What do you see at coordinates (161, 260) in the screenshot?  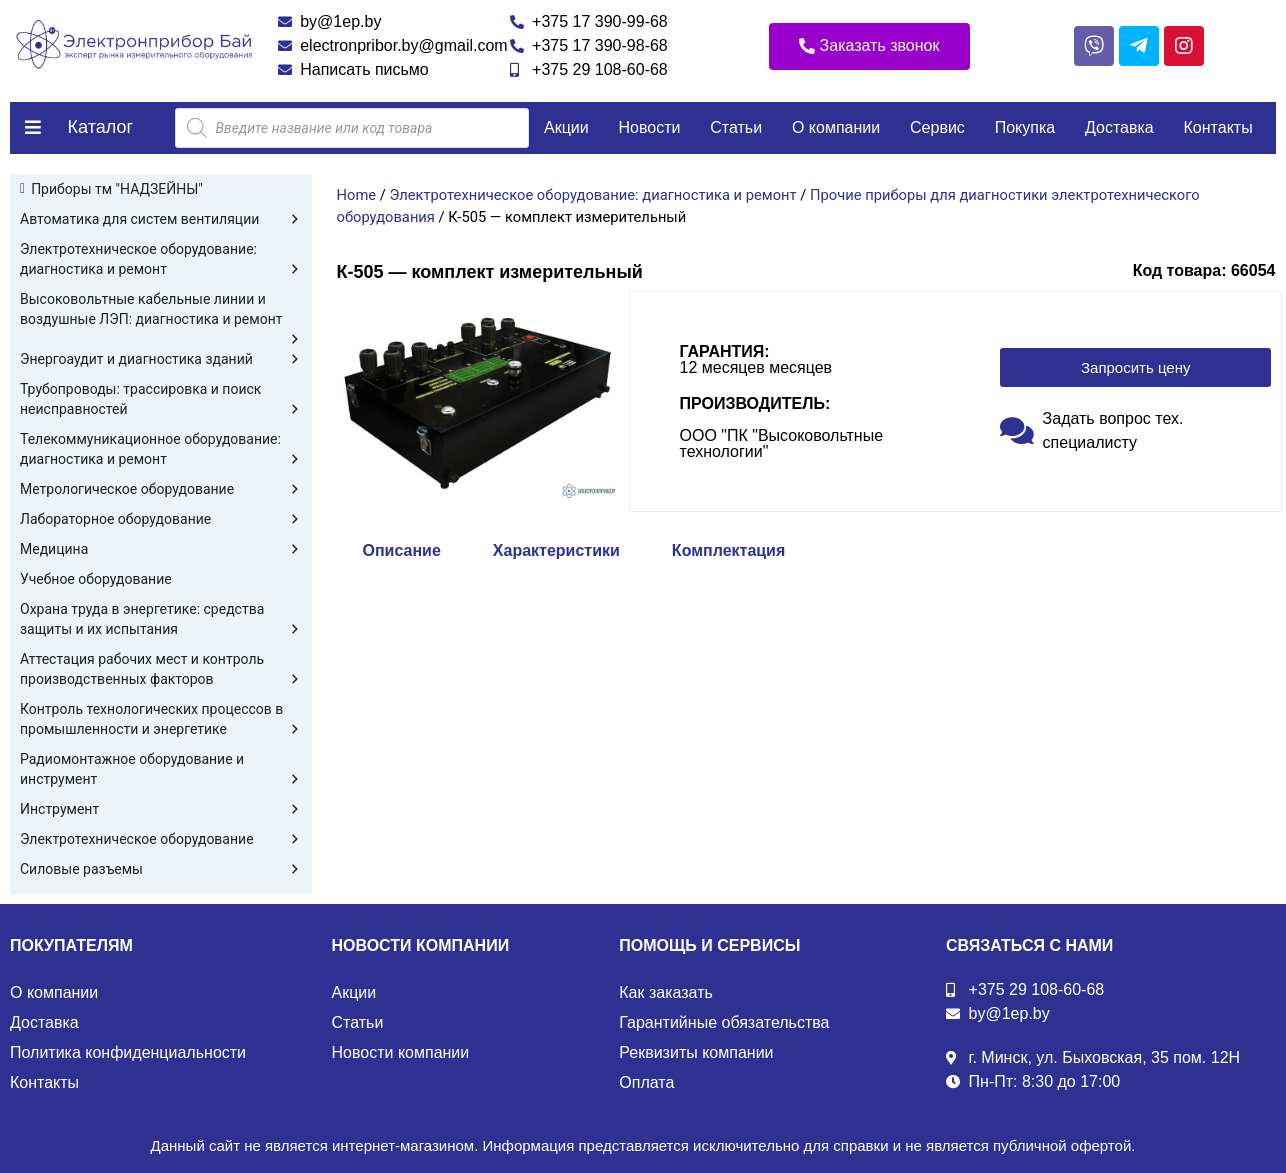 I see `Электротехническое оборудование: диагностика и ремонт` at bounding box center [161, 260].